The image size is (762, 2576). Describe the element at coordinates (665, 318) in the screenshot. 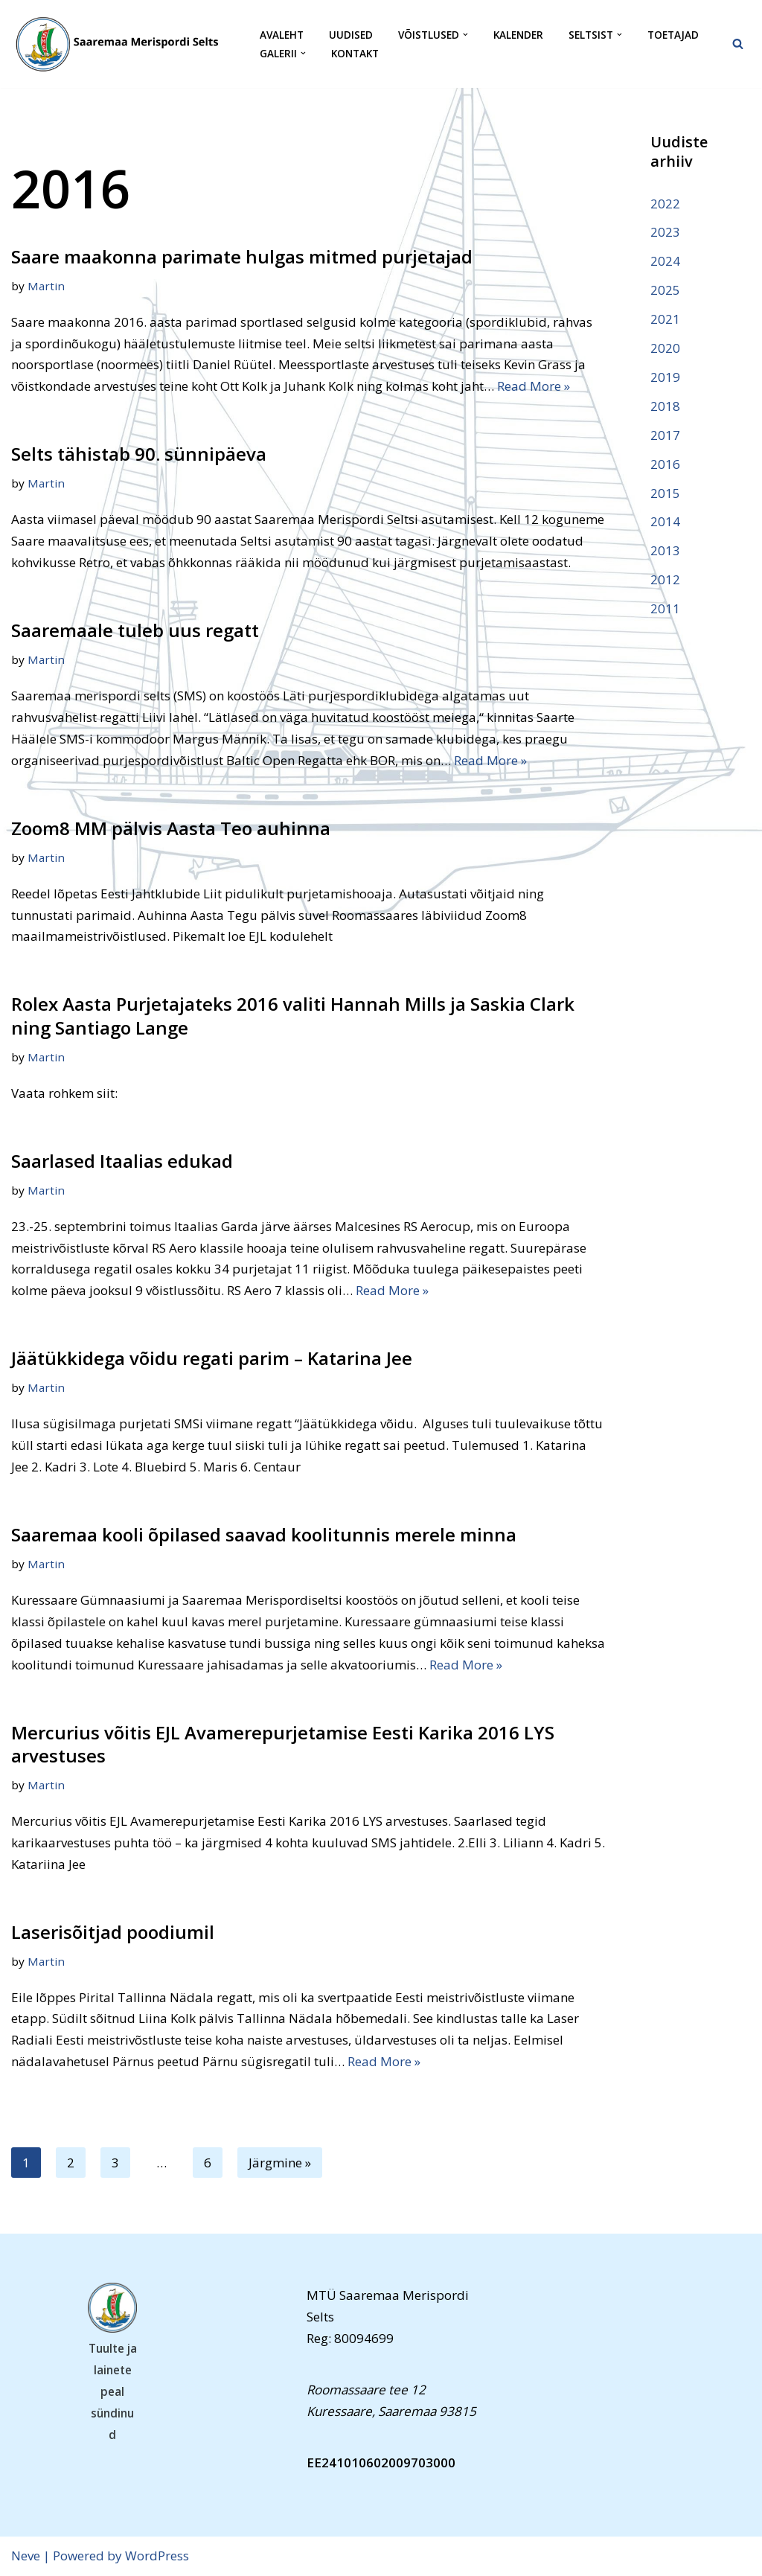

I see `2021` at that location.